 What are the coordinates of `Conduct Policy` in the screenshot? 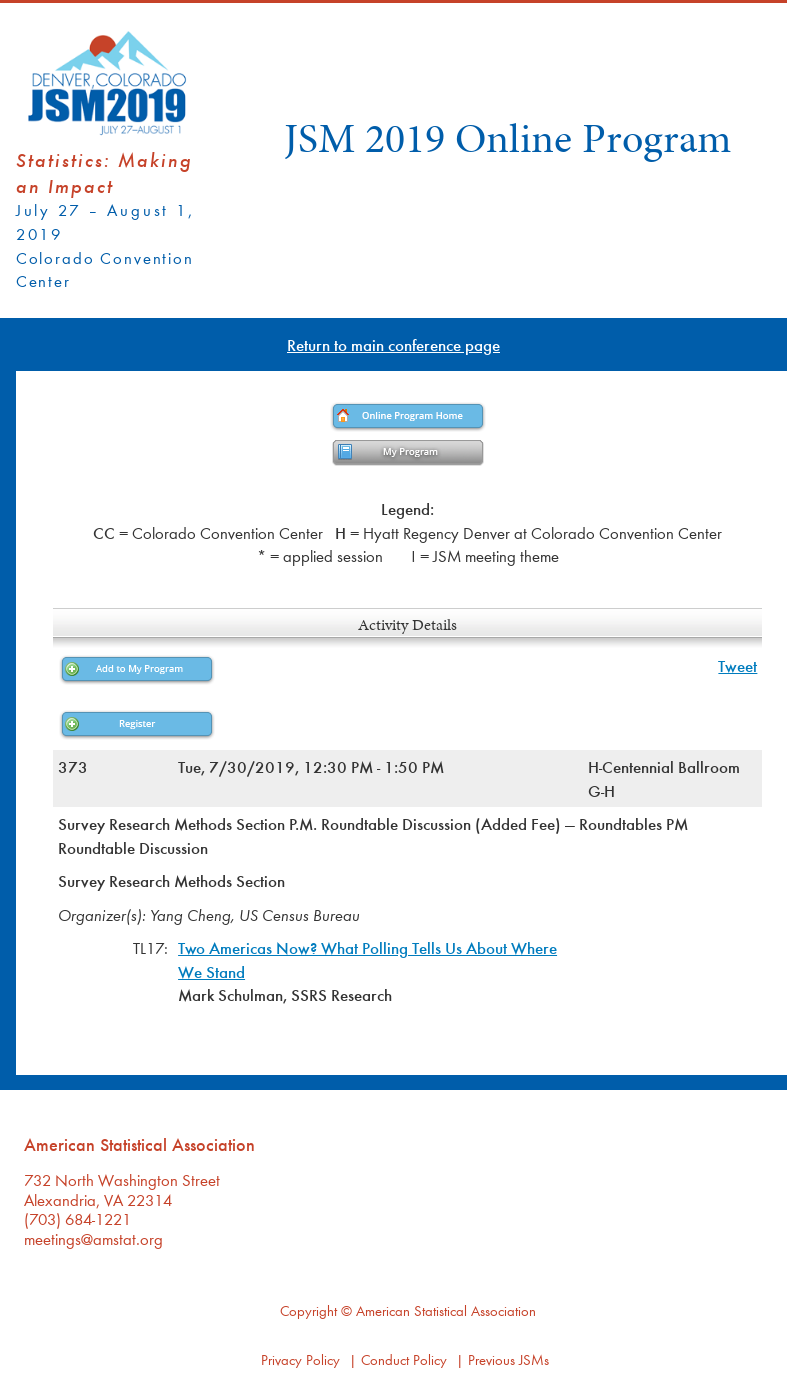 It's located at (404, 1359).